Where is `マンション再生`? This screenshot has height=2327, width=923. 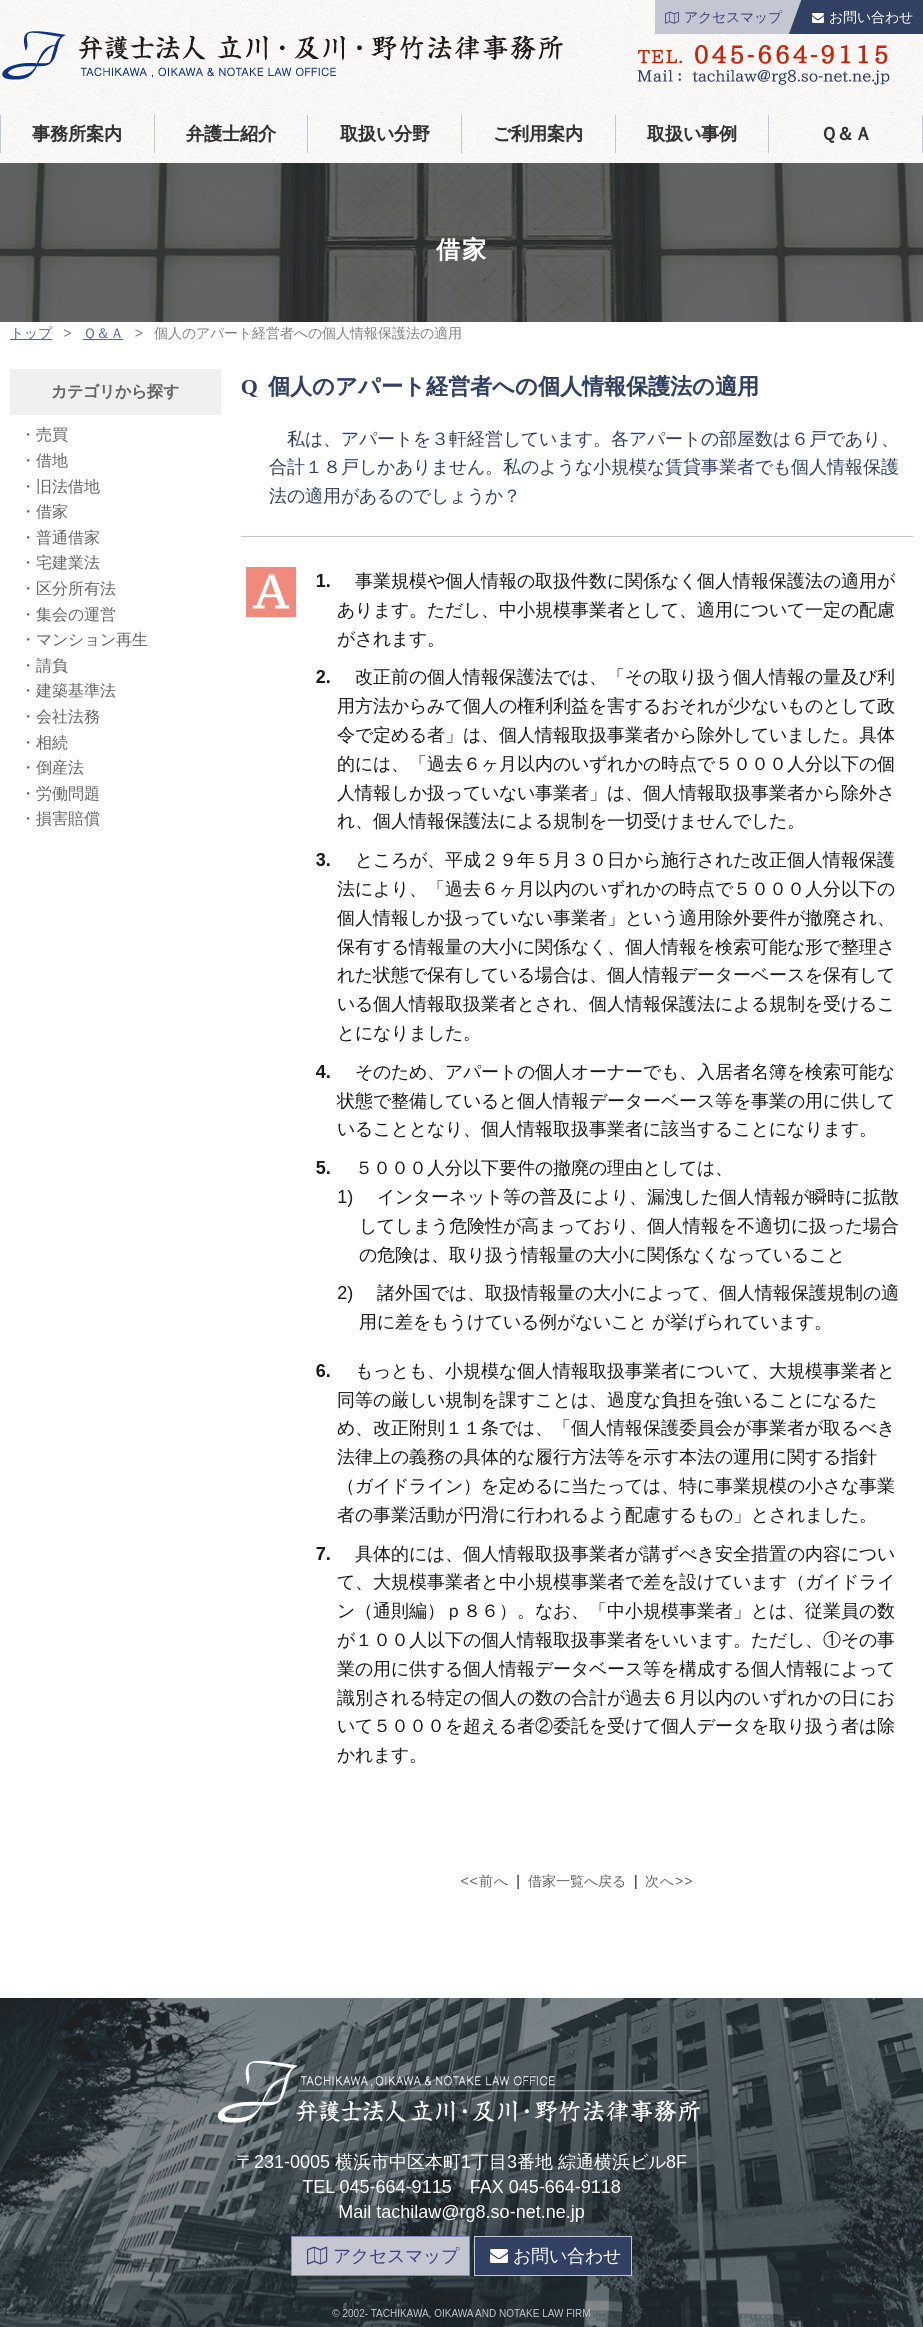 マンション再生 is located at coordinates (92, 639).